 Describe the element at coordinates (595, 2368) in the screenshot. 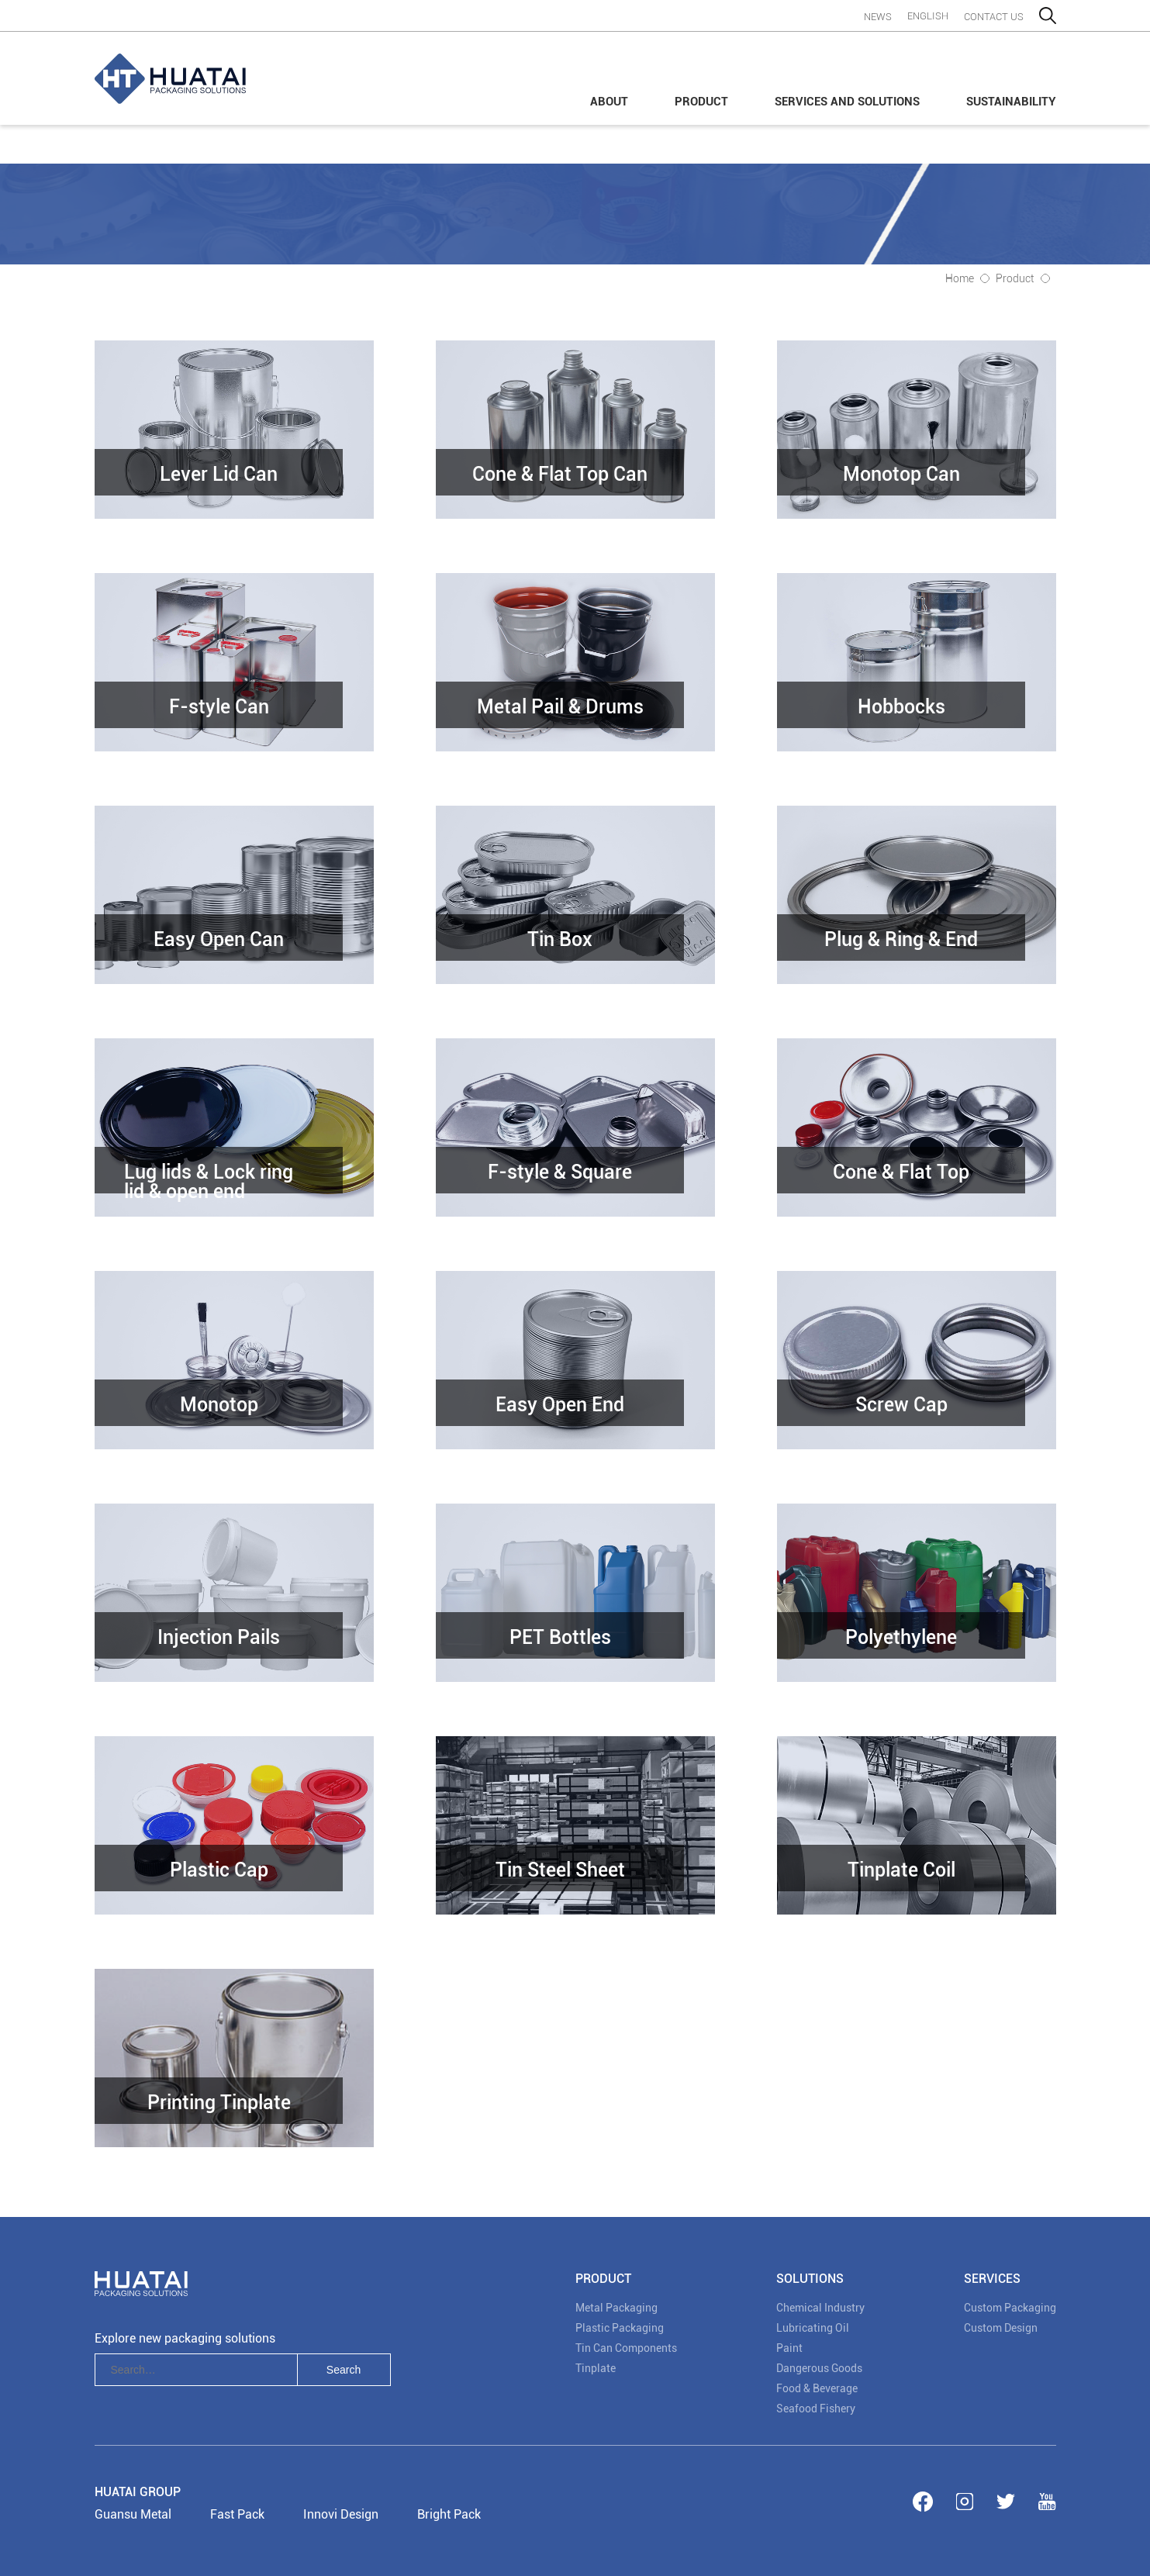

I see `Tinplate` at that location.